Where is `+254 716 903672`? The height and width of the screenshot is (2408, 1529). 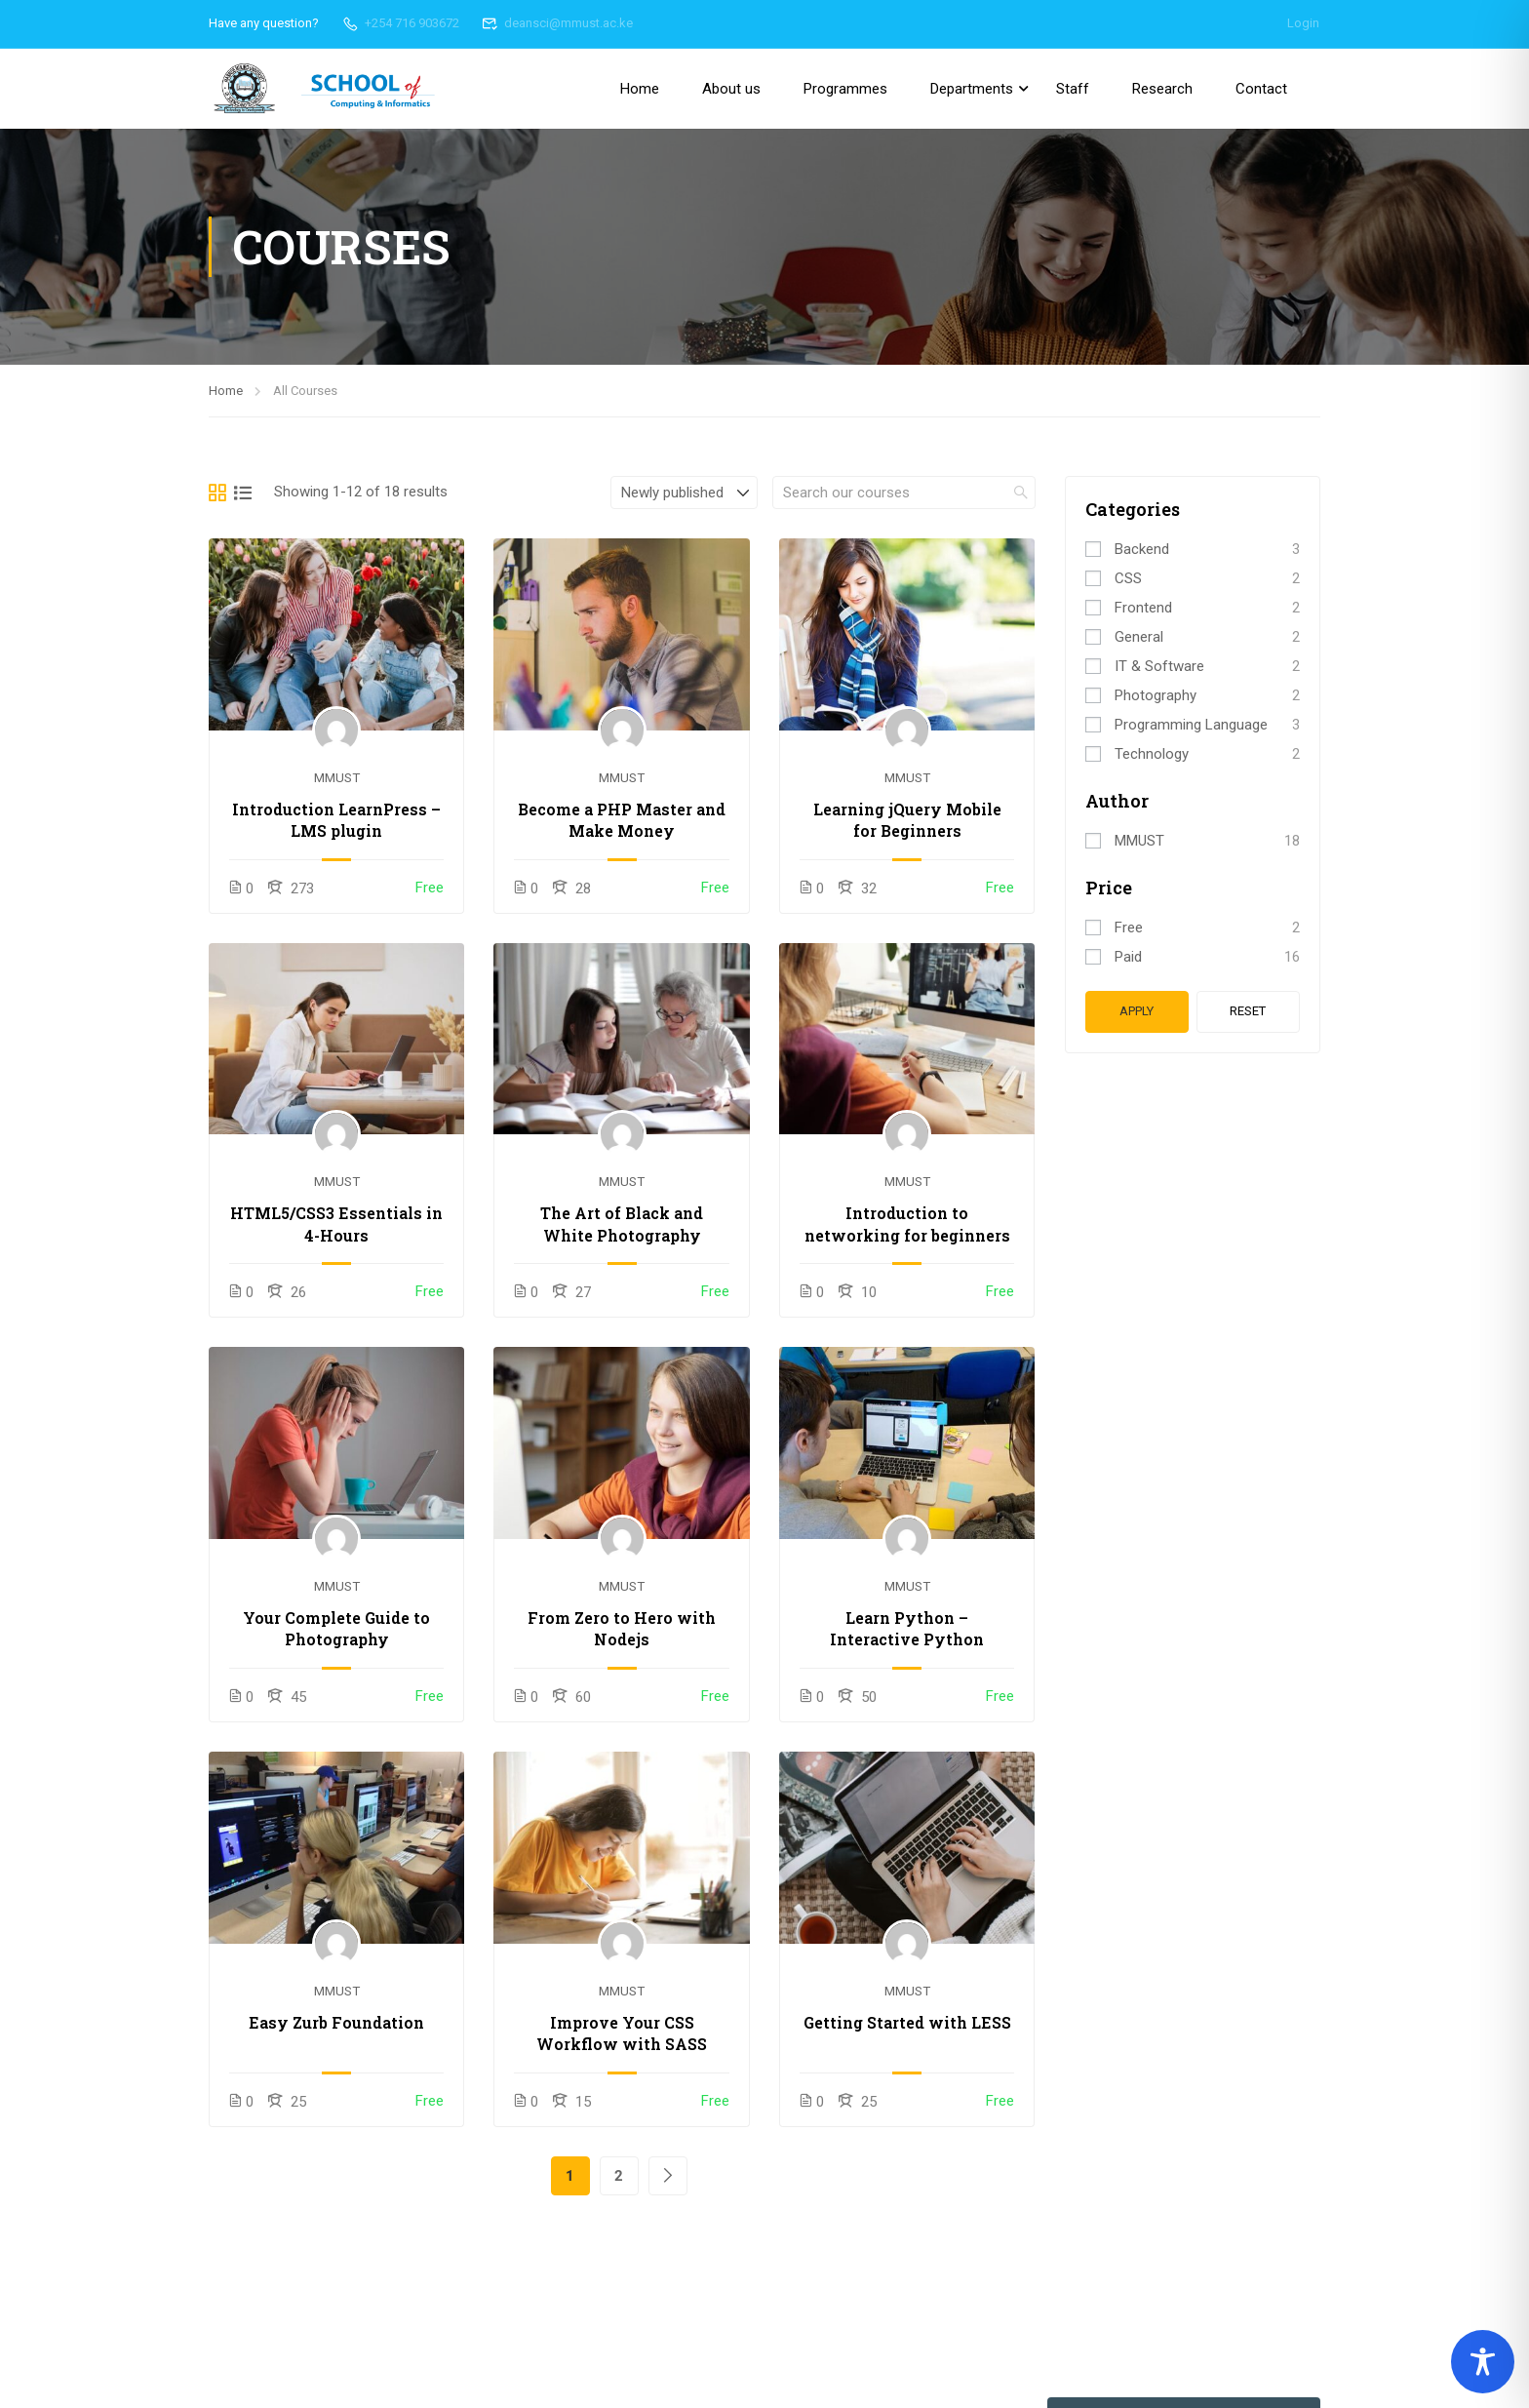
+254 716 903672 is located at coordinates (400, 23).